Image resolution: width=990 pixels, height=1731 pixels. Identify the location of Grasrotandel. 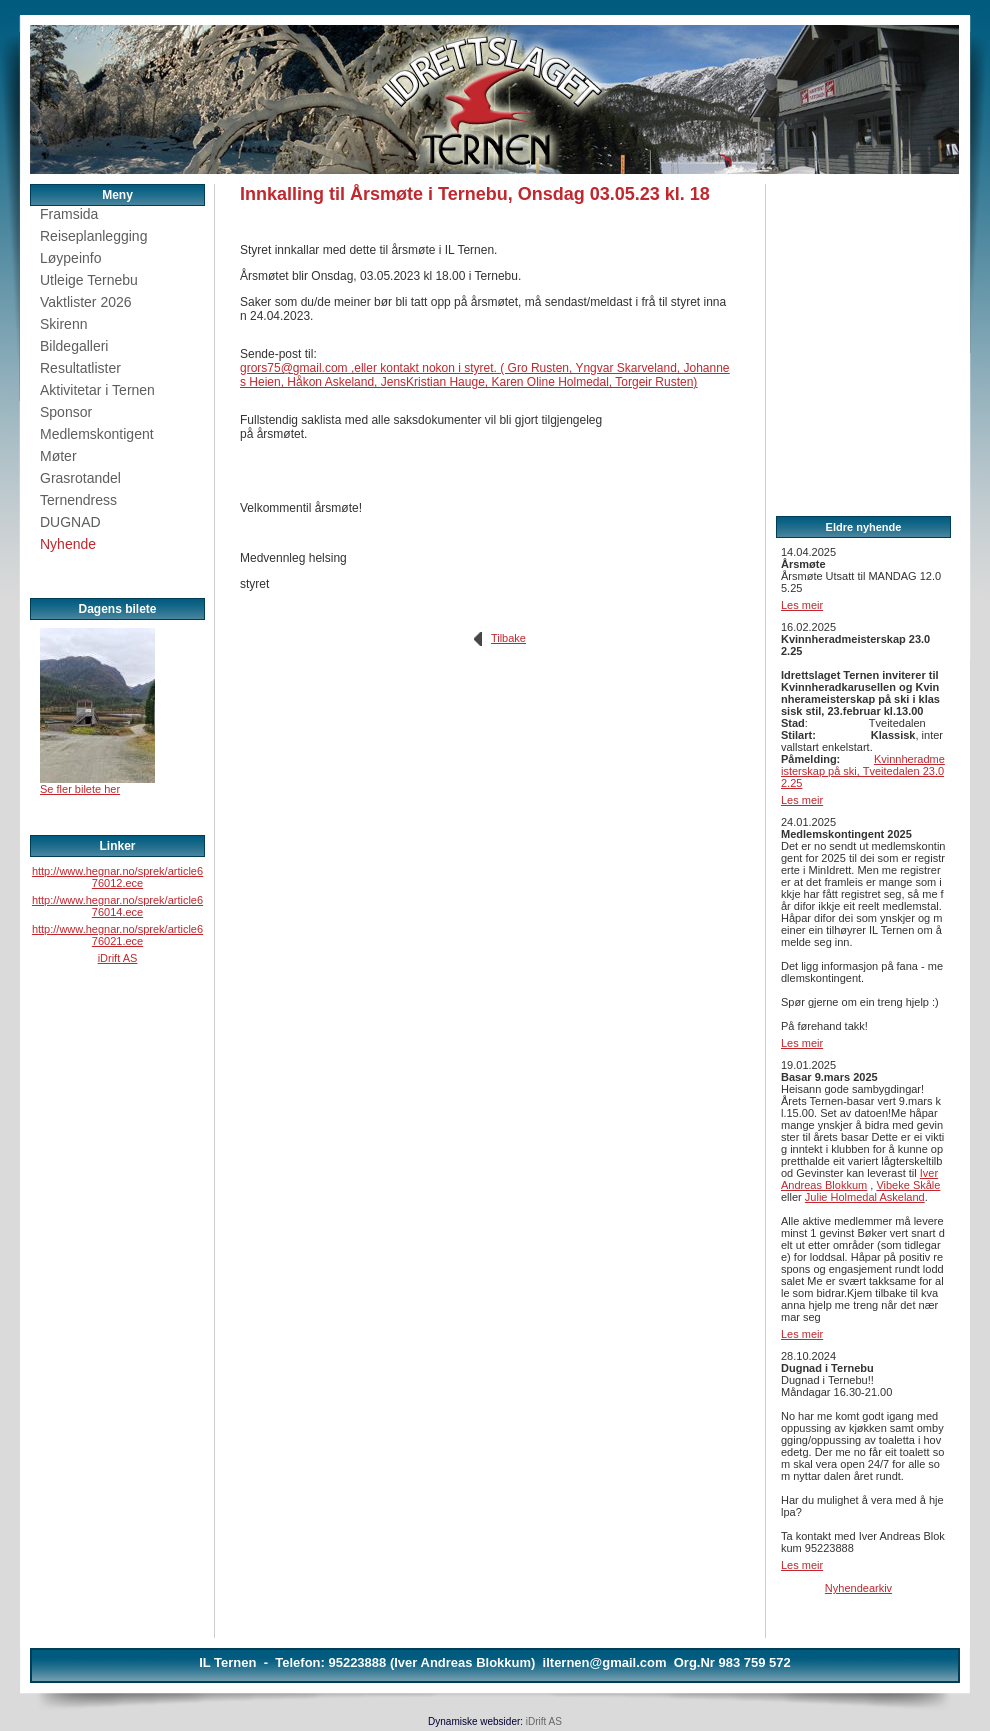
(80, 478).